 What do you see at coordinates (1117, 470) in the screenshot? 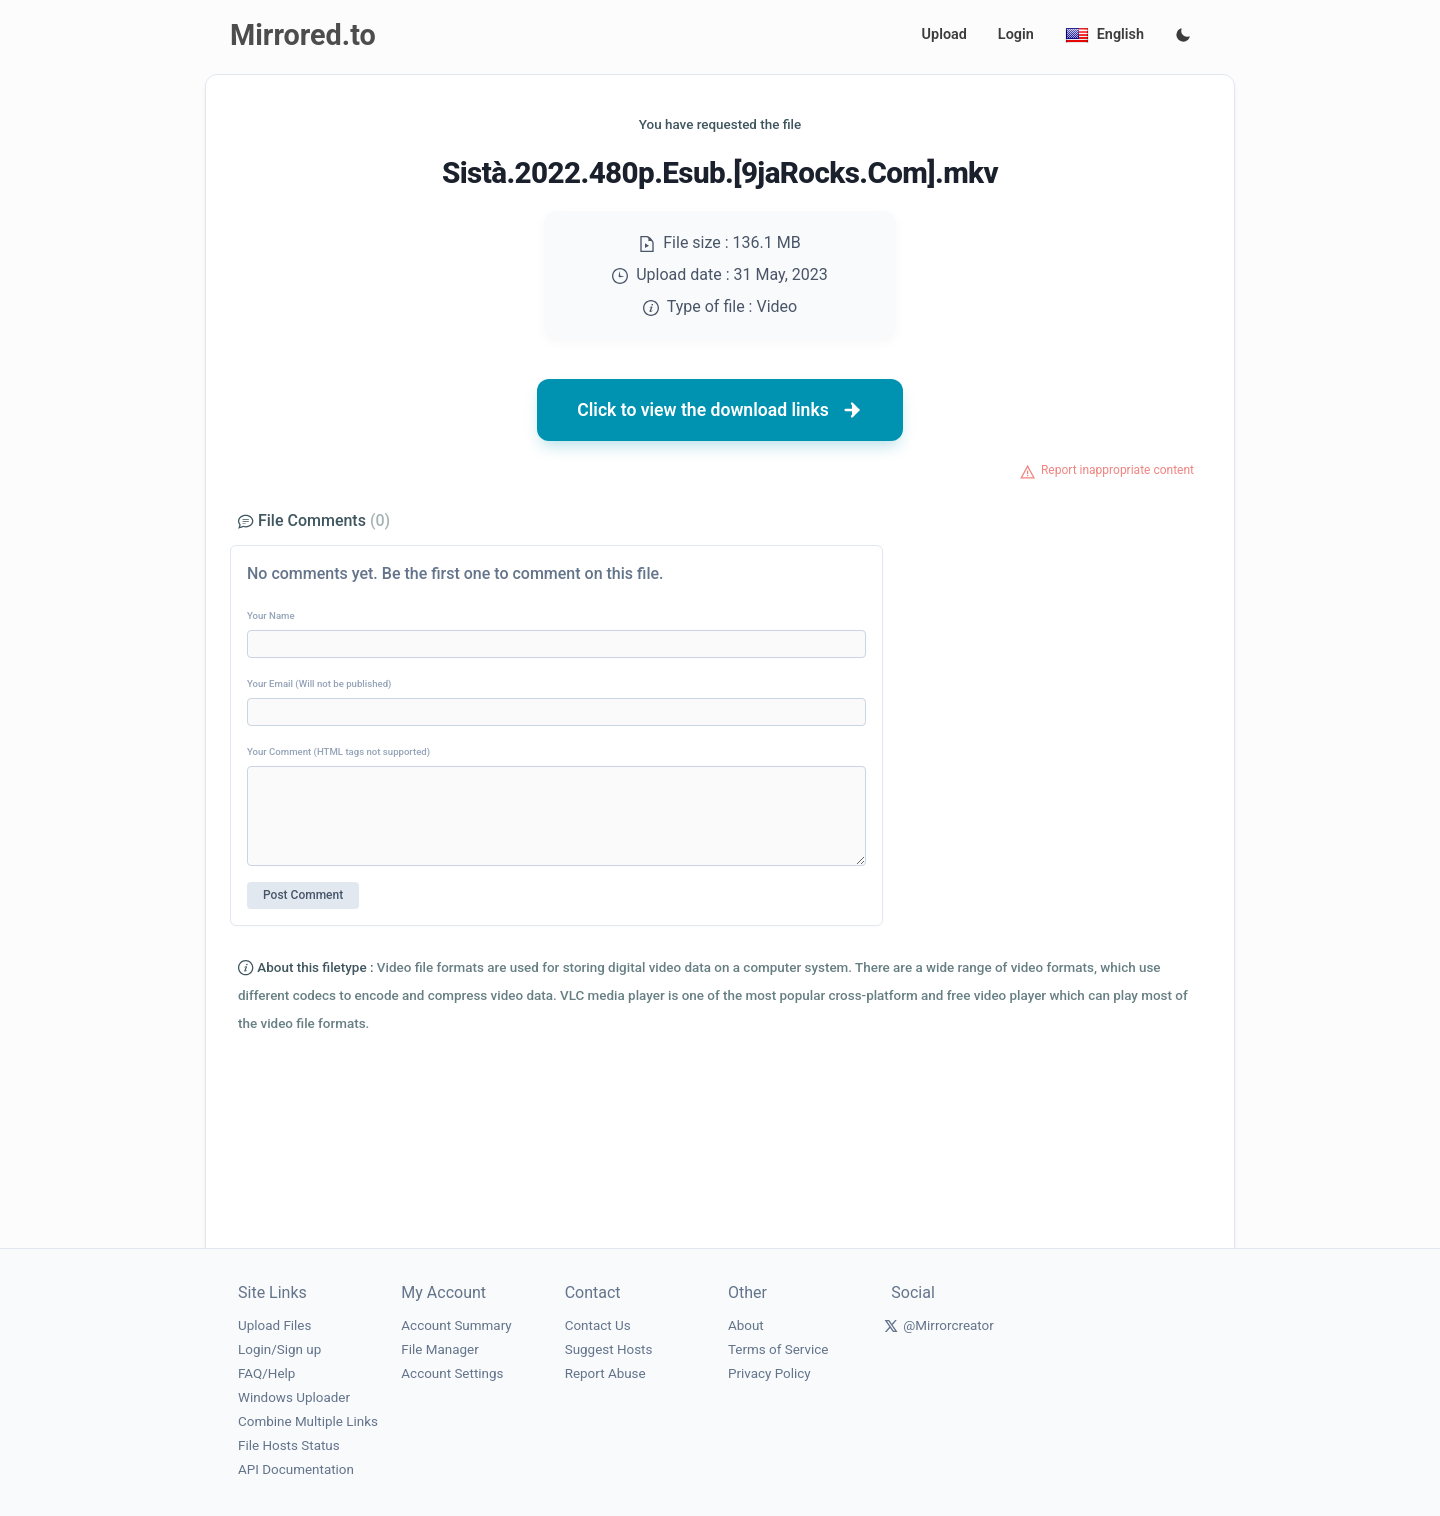
I see `Report inappropriate content` at bounding box center [1117, 470].